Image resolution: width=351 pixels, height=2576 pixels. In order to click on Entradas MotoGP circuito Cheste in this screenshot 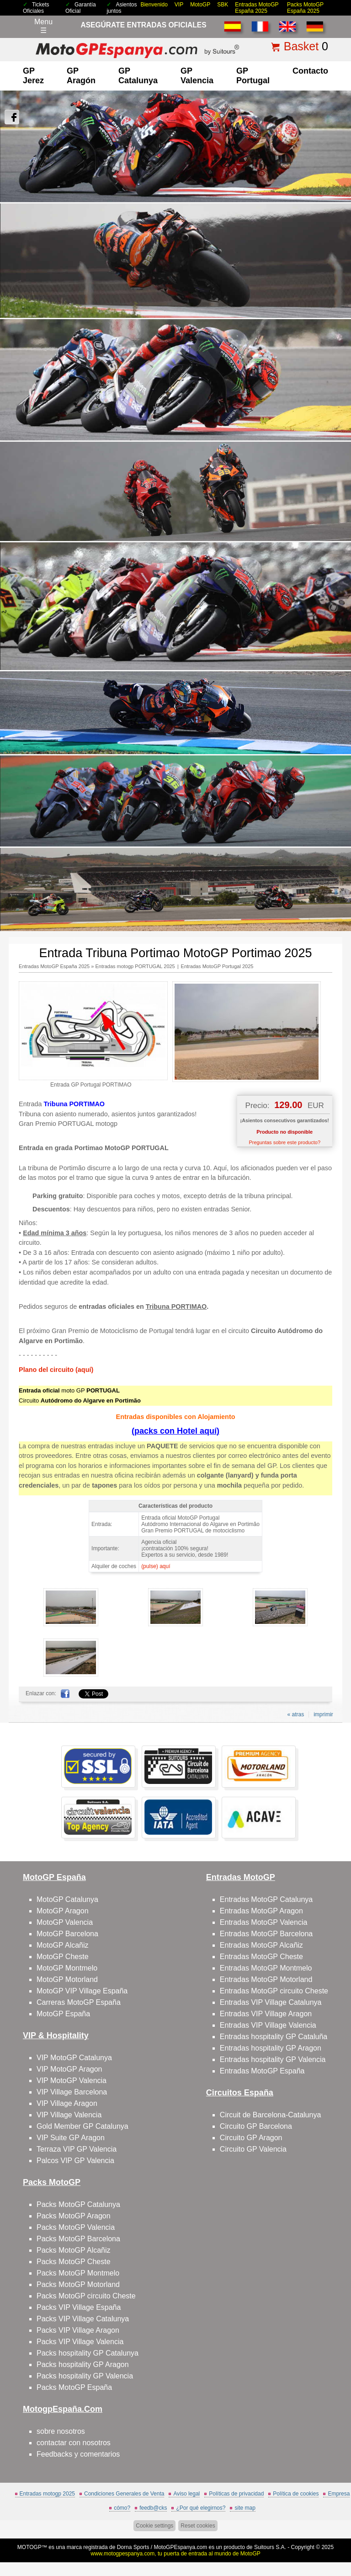, I will do `click(274, 1991)`.